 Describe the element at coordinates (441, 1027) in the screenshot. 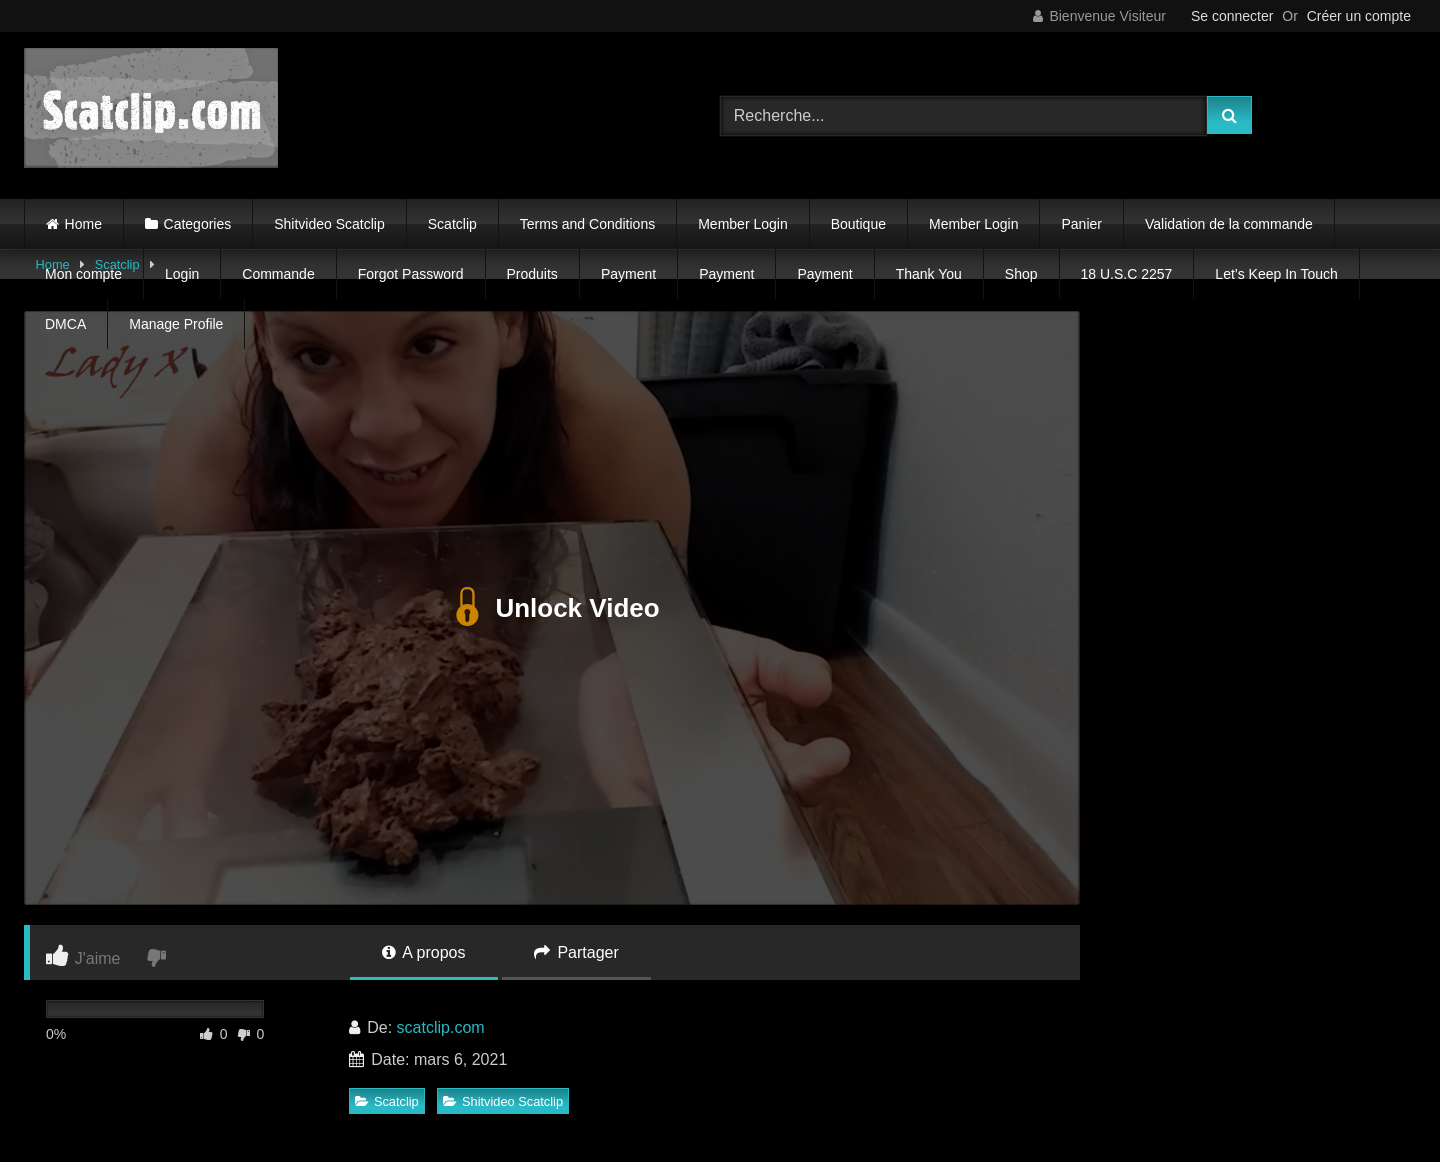

I see `scatclip.com` at that location.